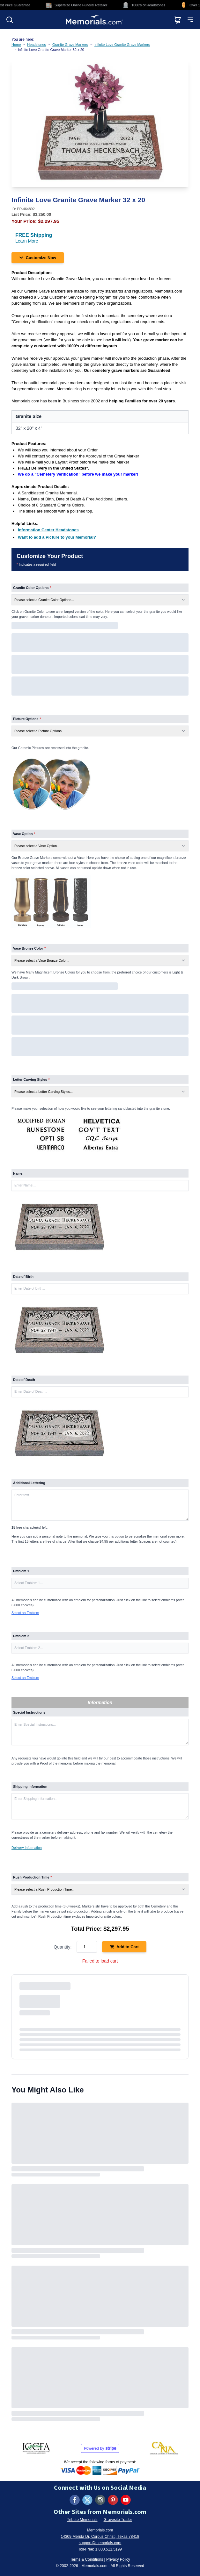 The image size is (200, 2576). Describe the element at coordinates (36, 44) in the screenshot. I see `Headstones` at that location.